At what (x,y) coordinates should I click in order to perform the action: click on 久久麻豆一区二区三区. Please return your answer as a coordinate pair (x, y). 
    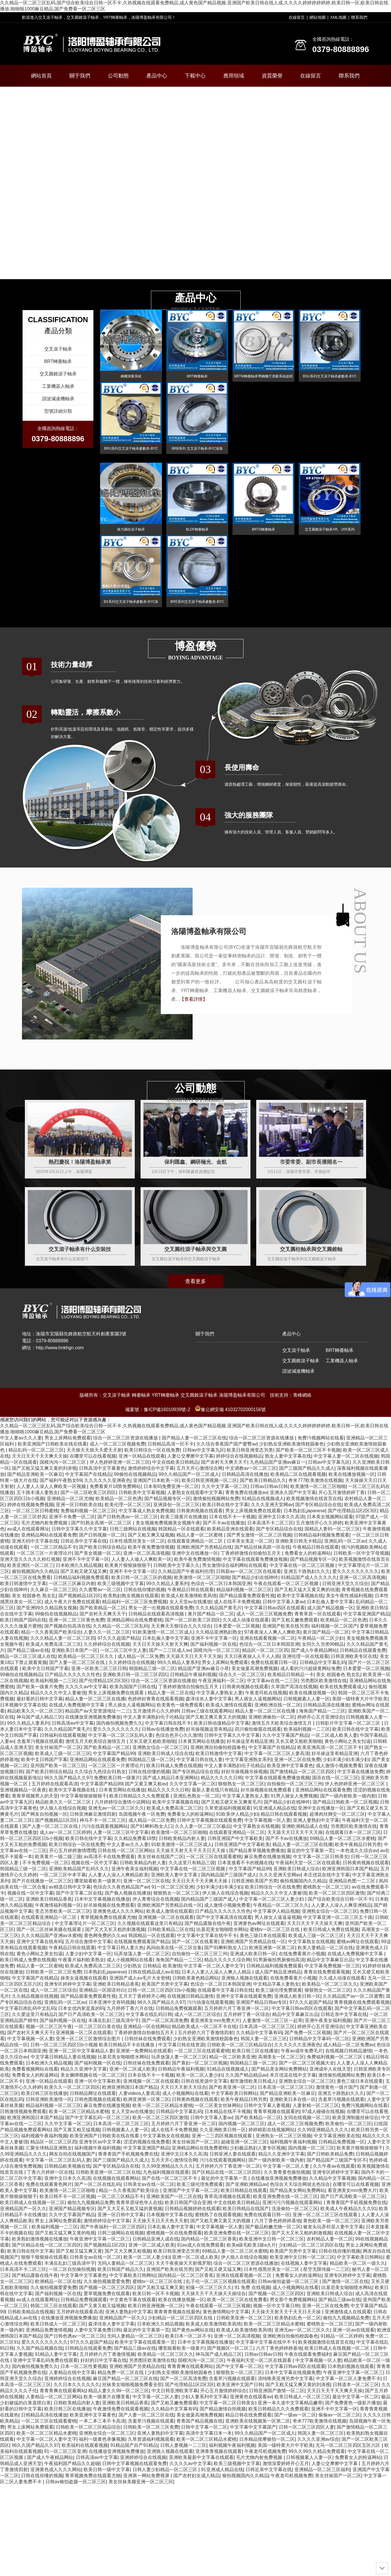
    Looking at the image, I should click on (53, 1589).